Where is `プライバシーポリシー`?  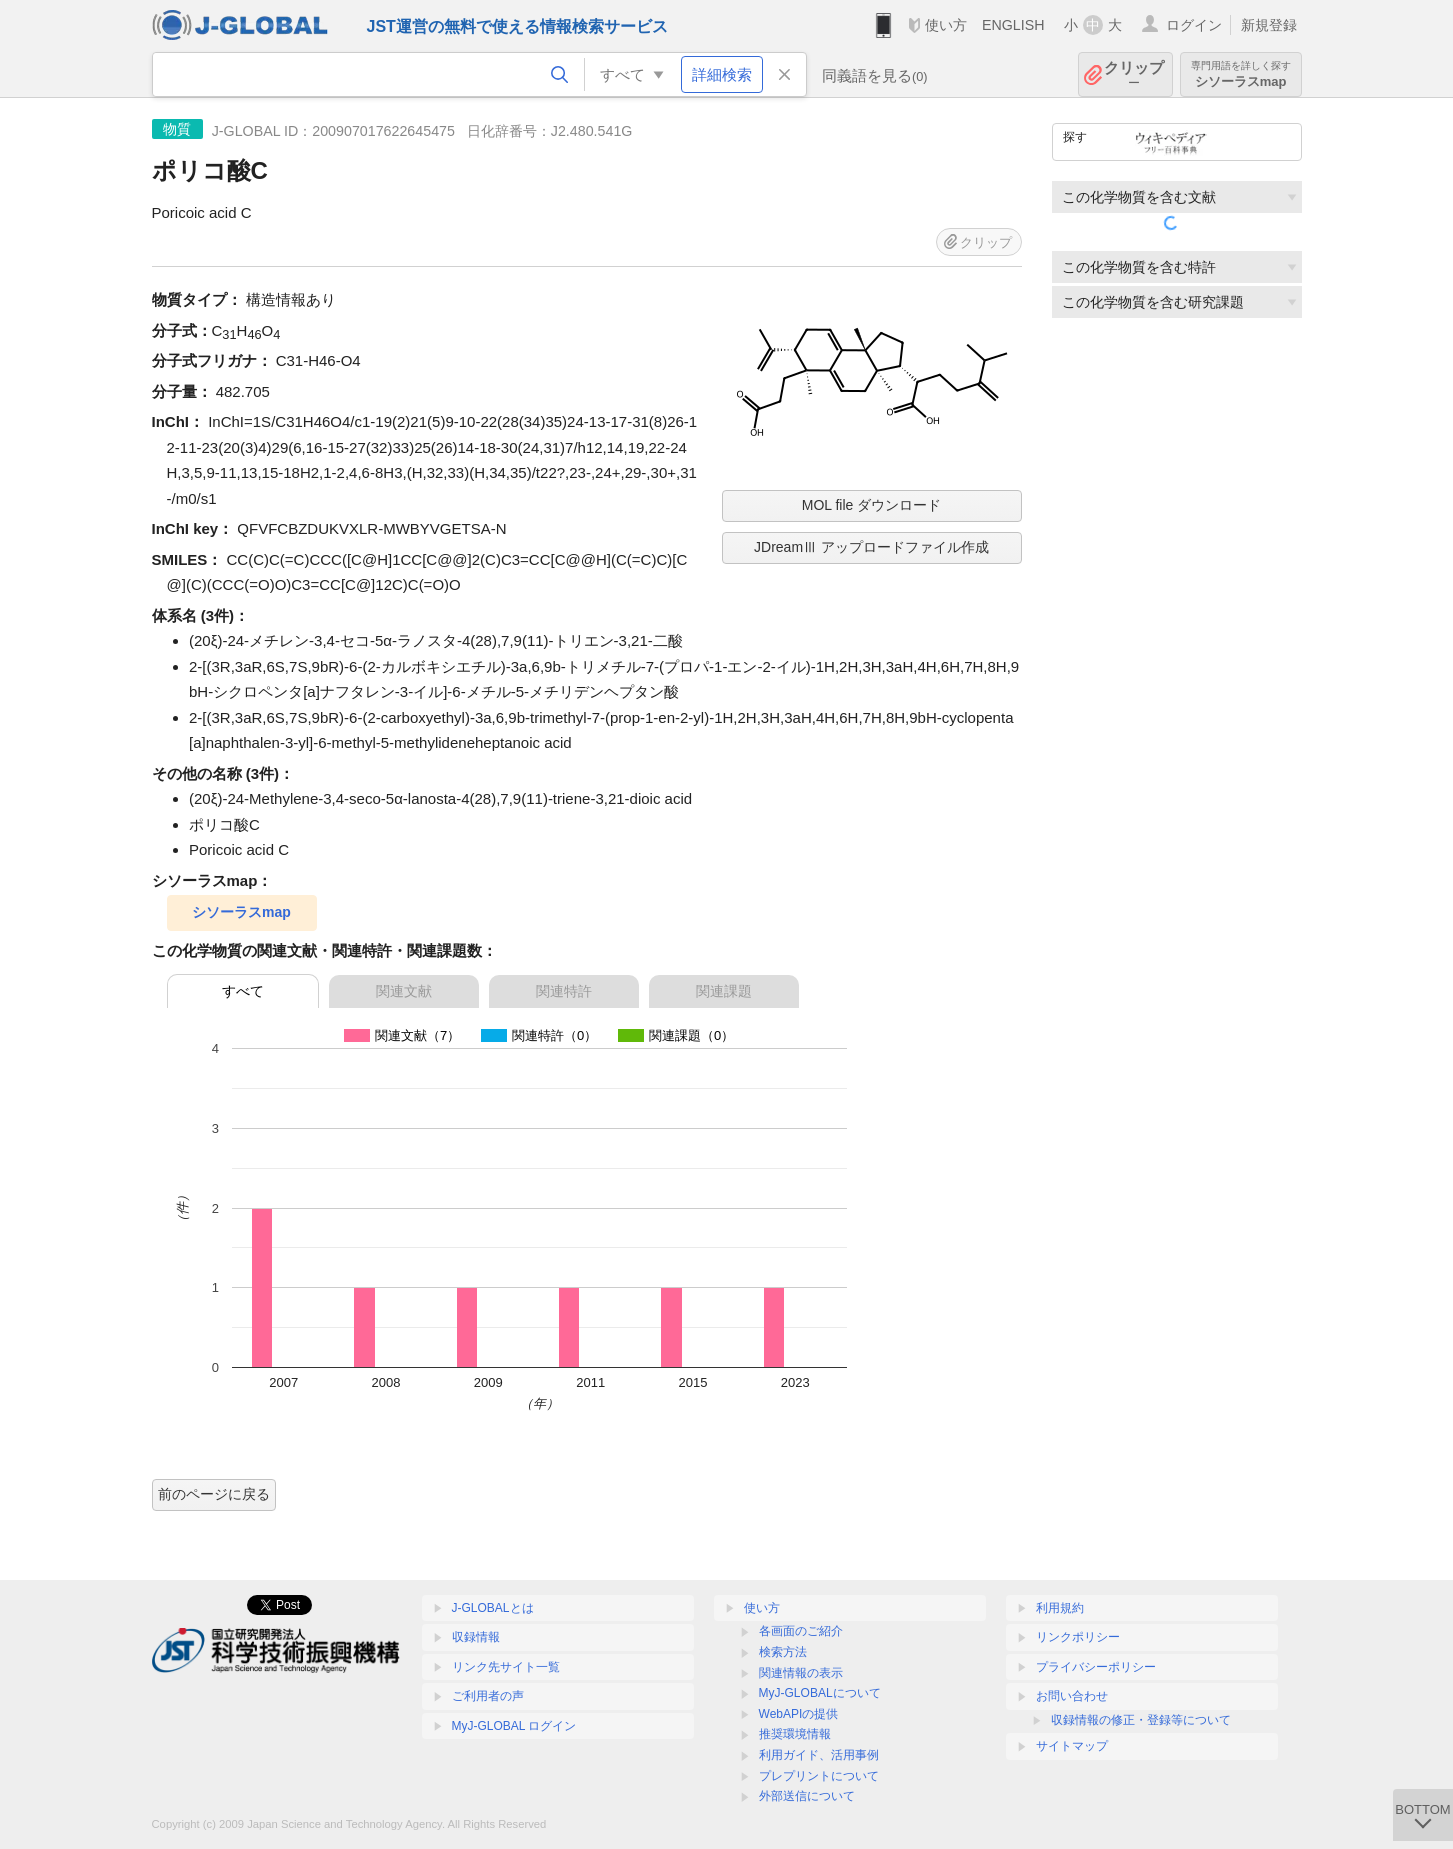 プライバシーポリシー is located at coordinates (1096, 1667).